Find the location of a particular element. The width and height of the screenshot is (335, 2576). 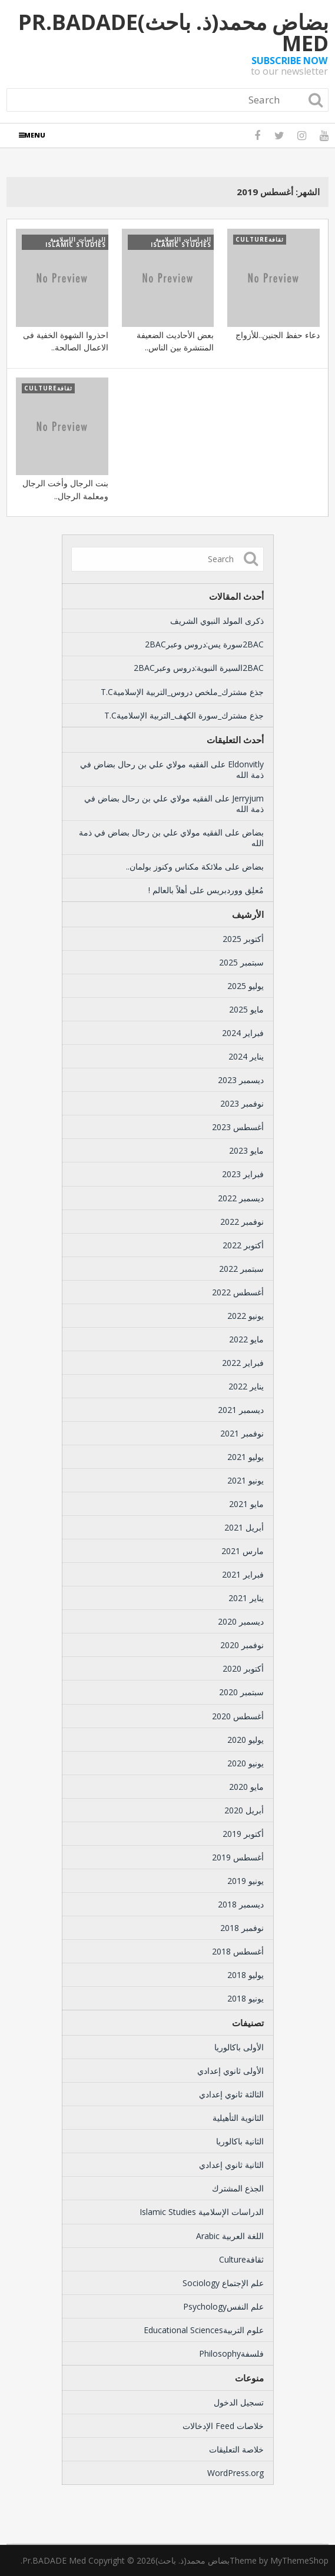

الثانوية التأهيلية is located at coordinates (238, 2117).